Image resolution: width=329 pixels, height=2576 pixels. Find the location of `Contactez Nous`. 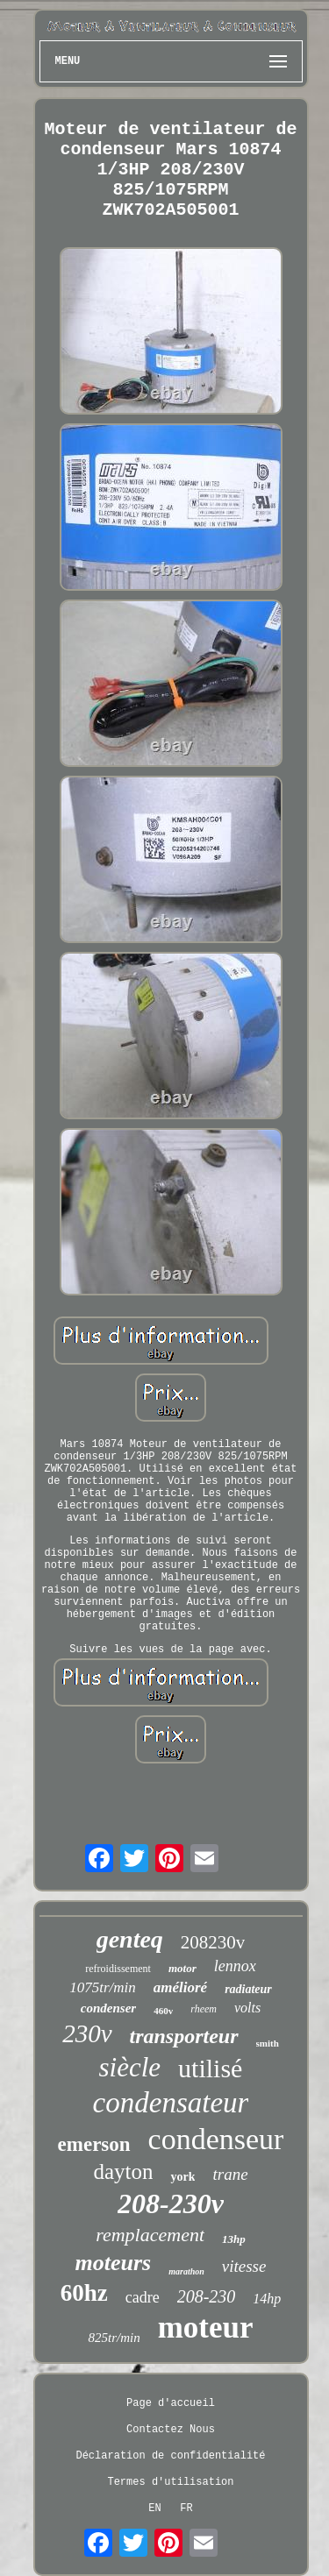

Contactez Nous is located at coordinates (170, 2429).